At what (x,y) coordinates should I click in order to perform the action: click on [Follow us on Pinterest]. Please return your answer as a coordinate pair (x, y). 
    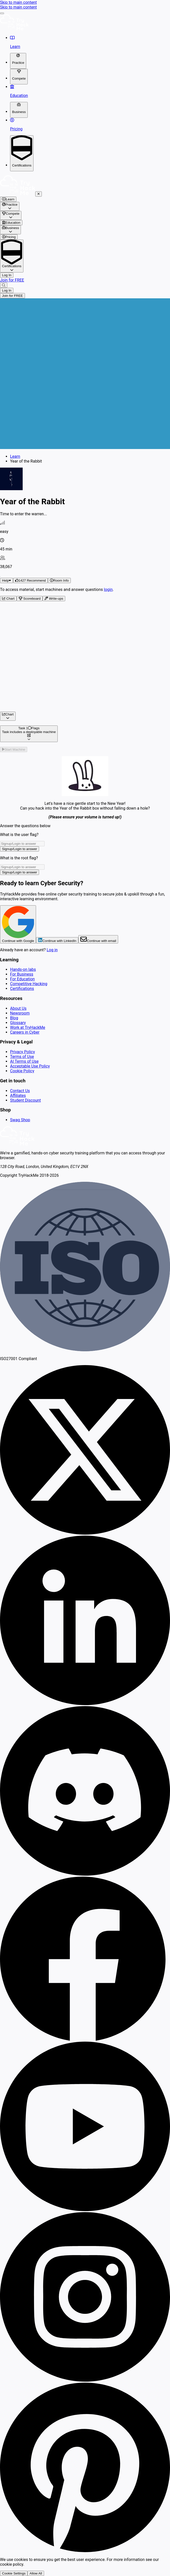
    Looking at the image, I should click on (85, 2550).